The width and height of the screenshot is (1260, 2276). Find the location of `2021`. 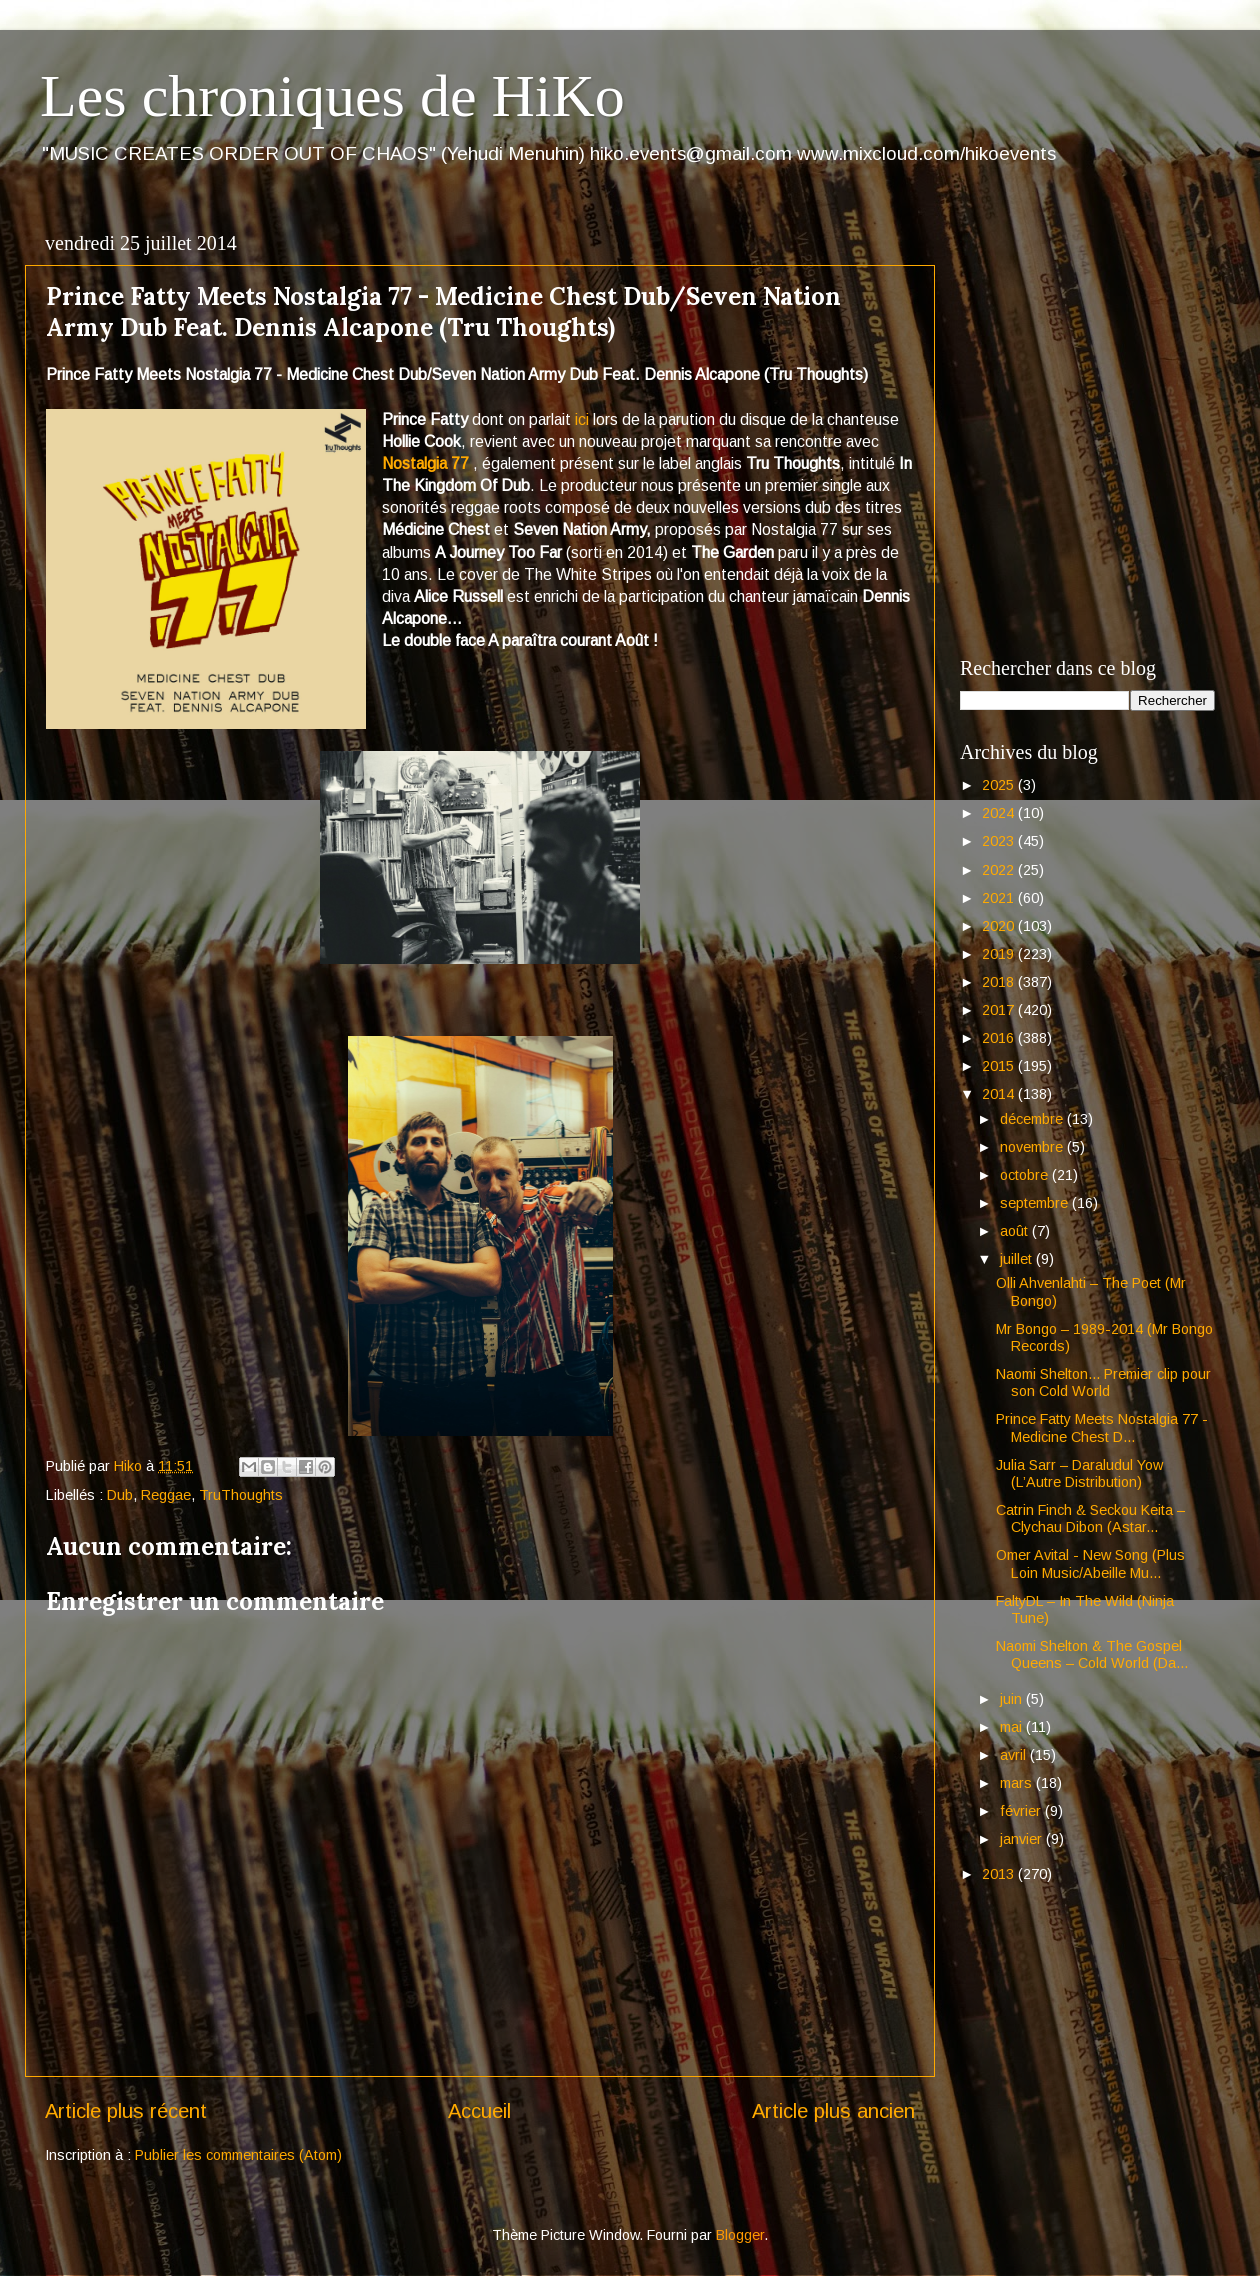

2021 is located at coordinates (1000, 898).